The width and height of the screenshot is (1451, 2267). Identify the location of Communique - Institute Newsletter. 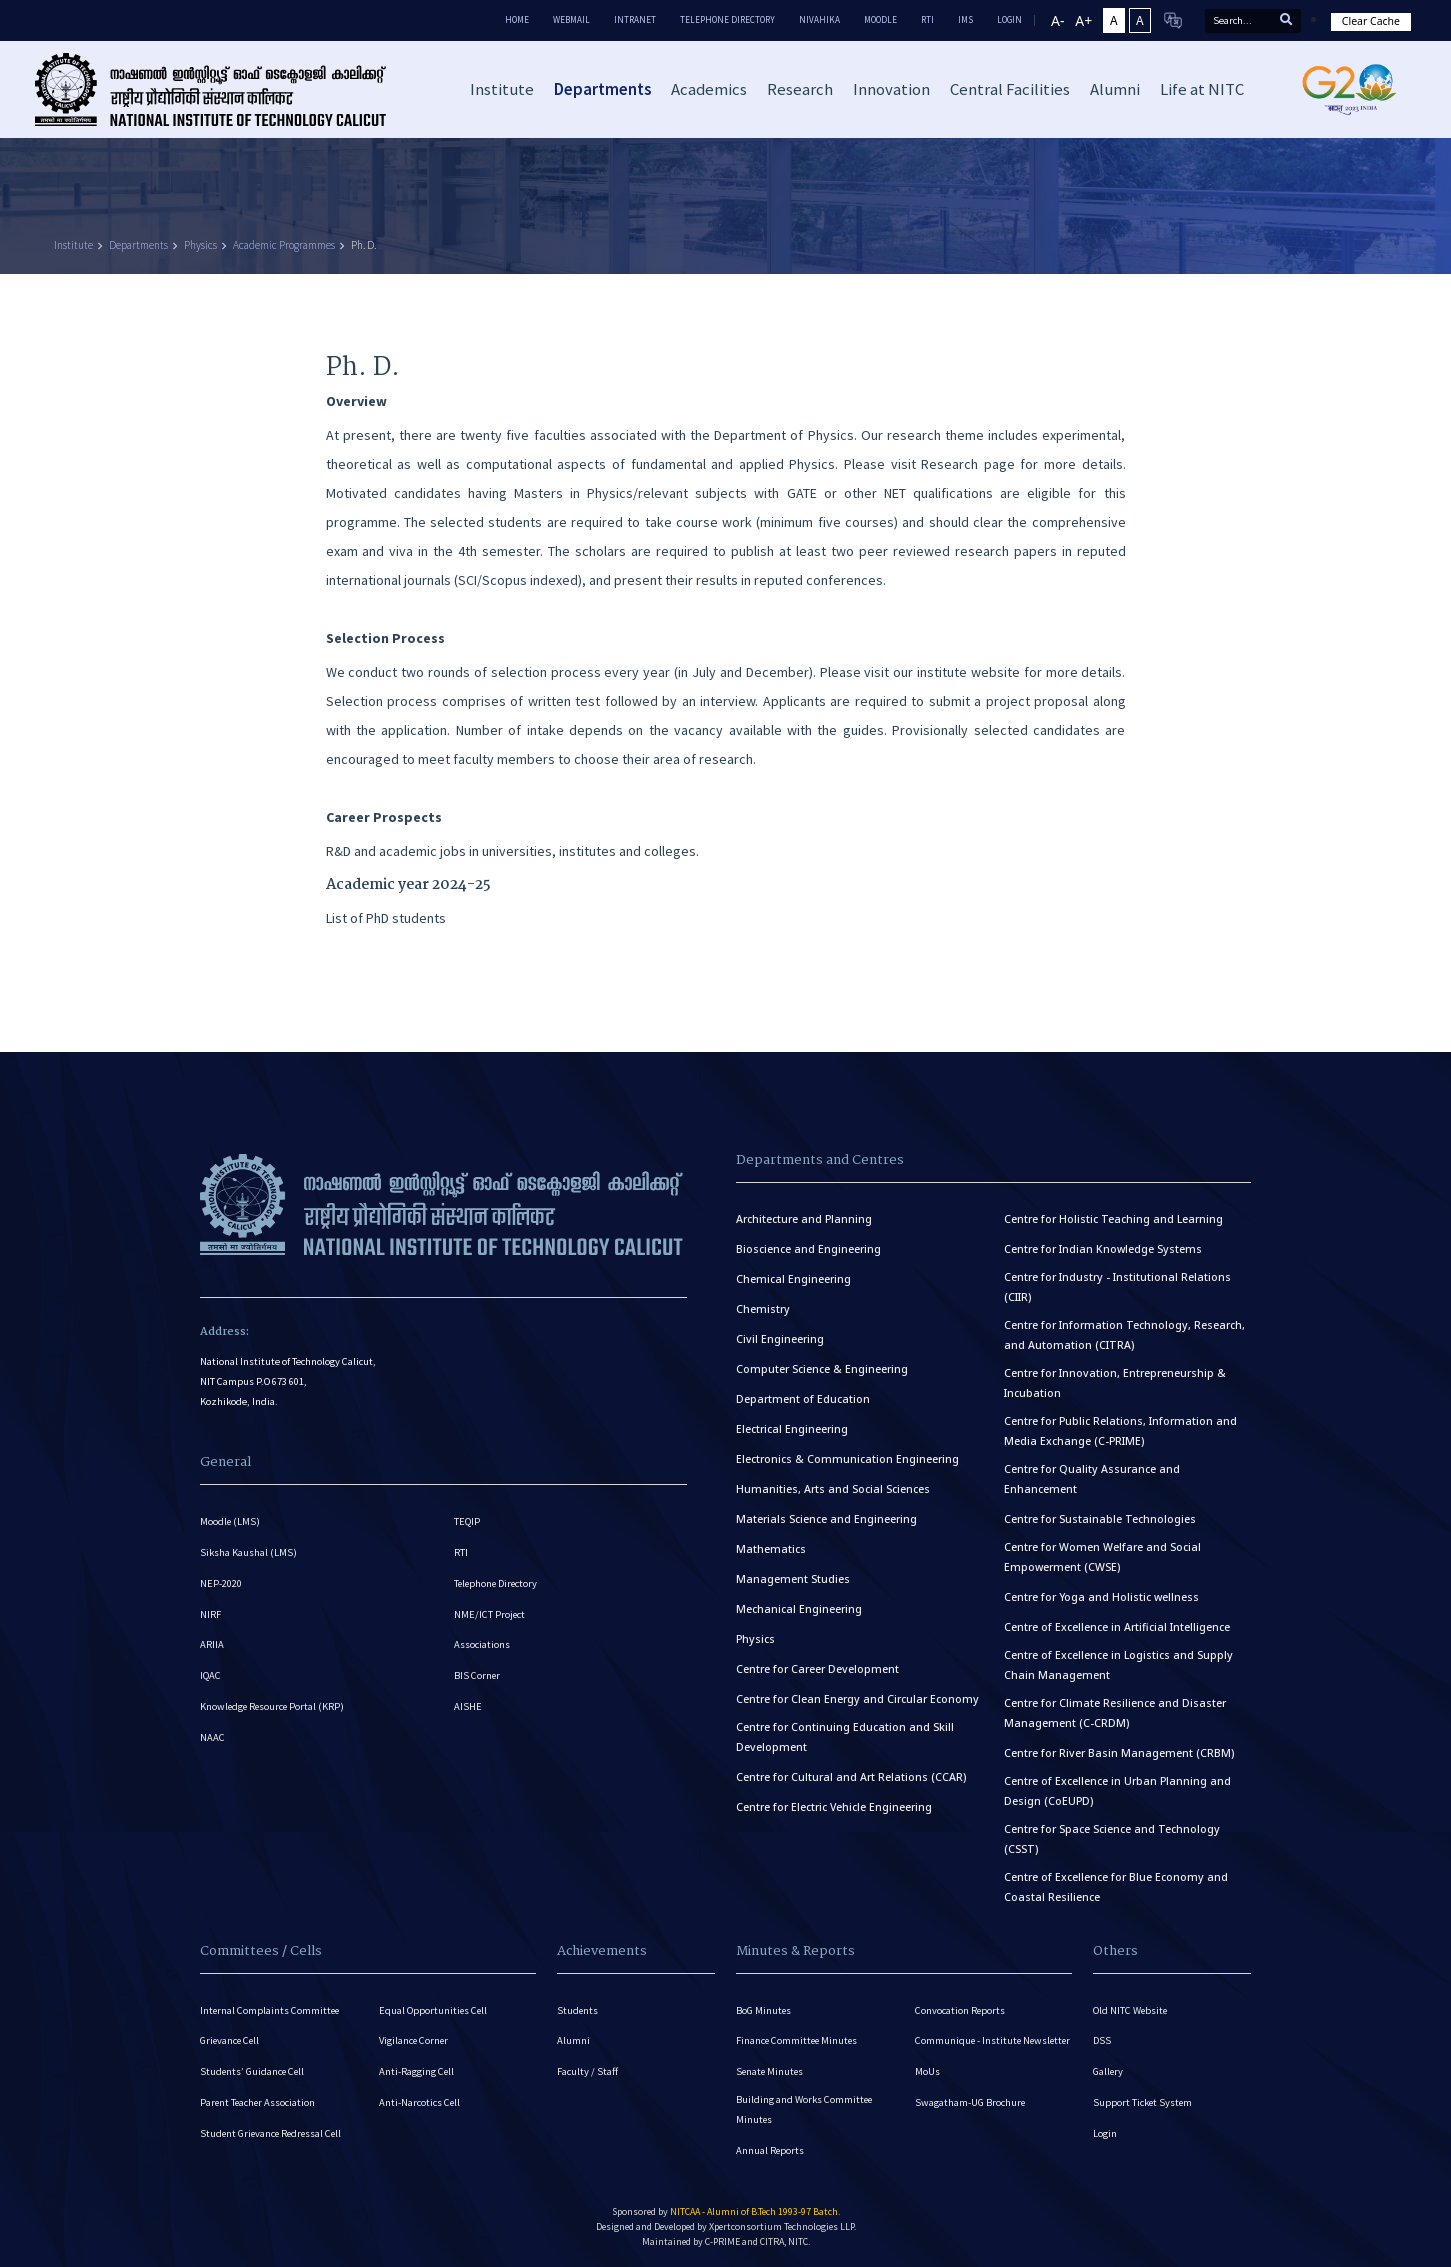
(969, 2047).